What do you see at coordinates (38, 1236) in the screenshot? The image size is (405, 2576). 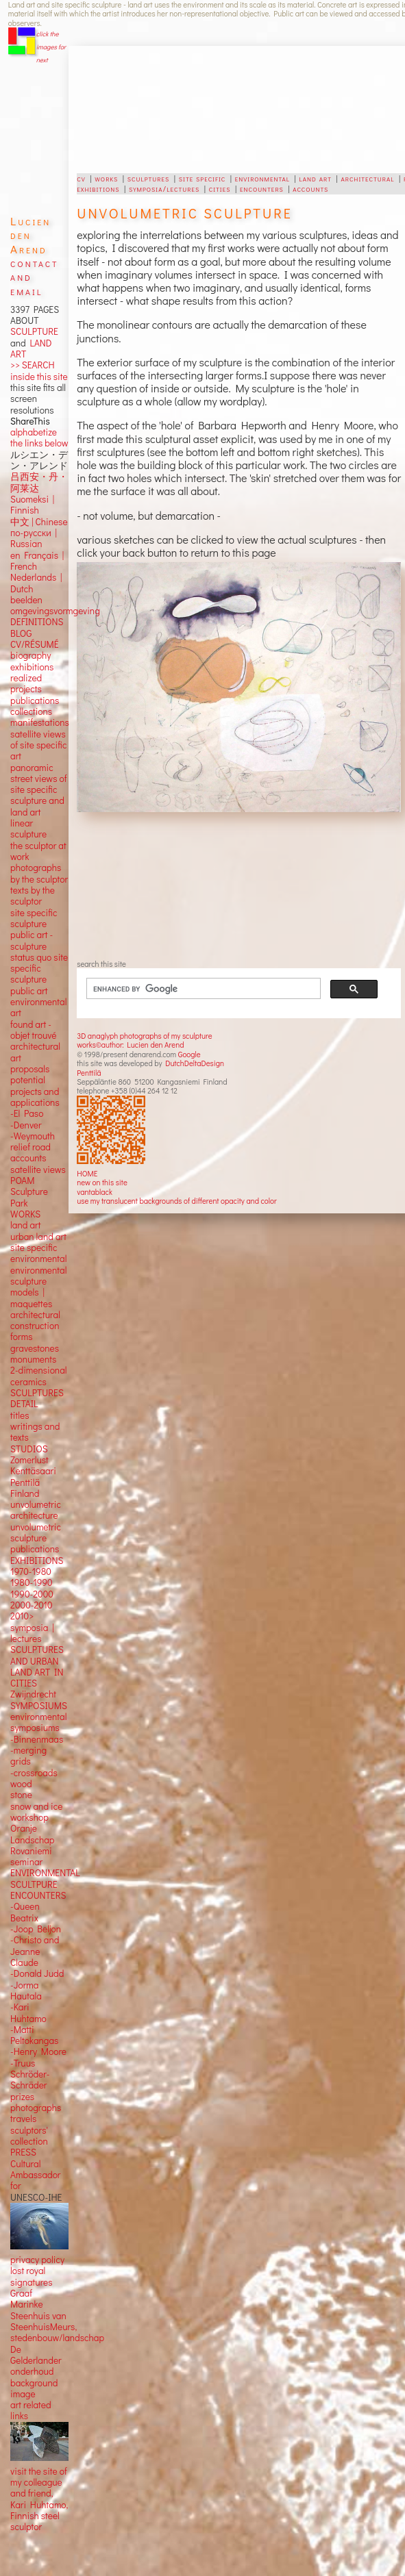 I see `urban land art` at bounding box center [38, 1236].